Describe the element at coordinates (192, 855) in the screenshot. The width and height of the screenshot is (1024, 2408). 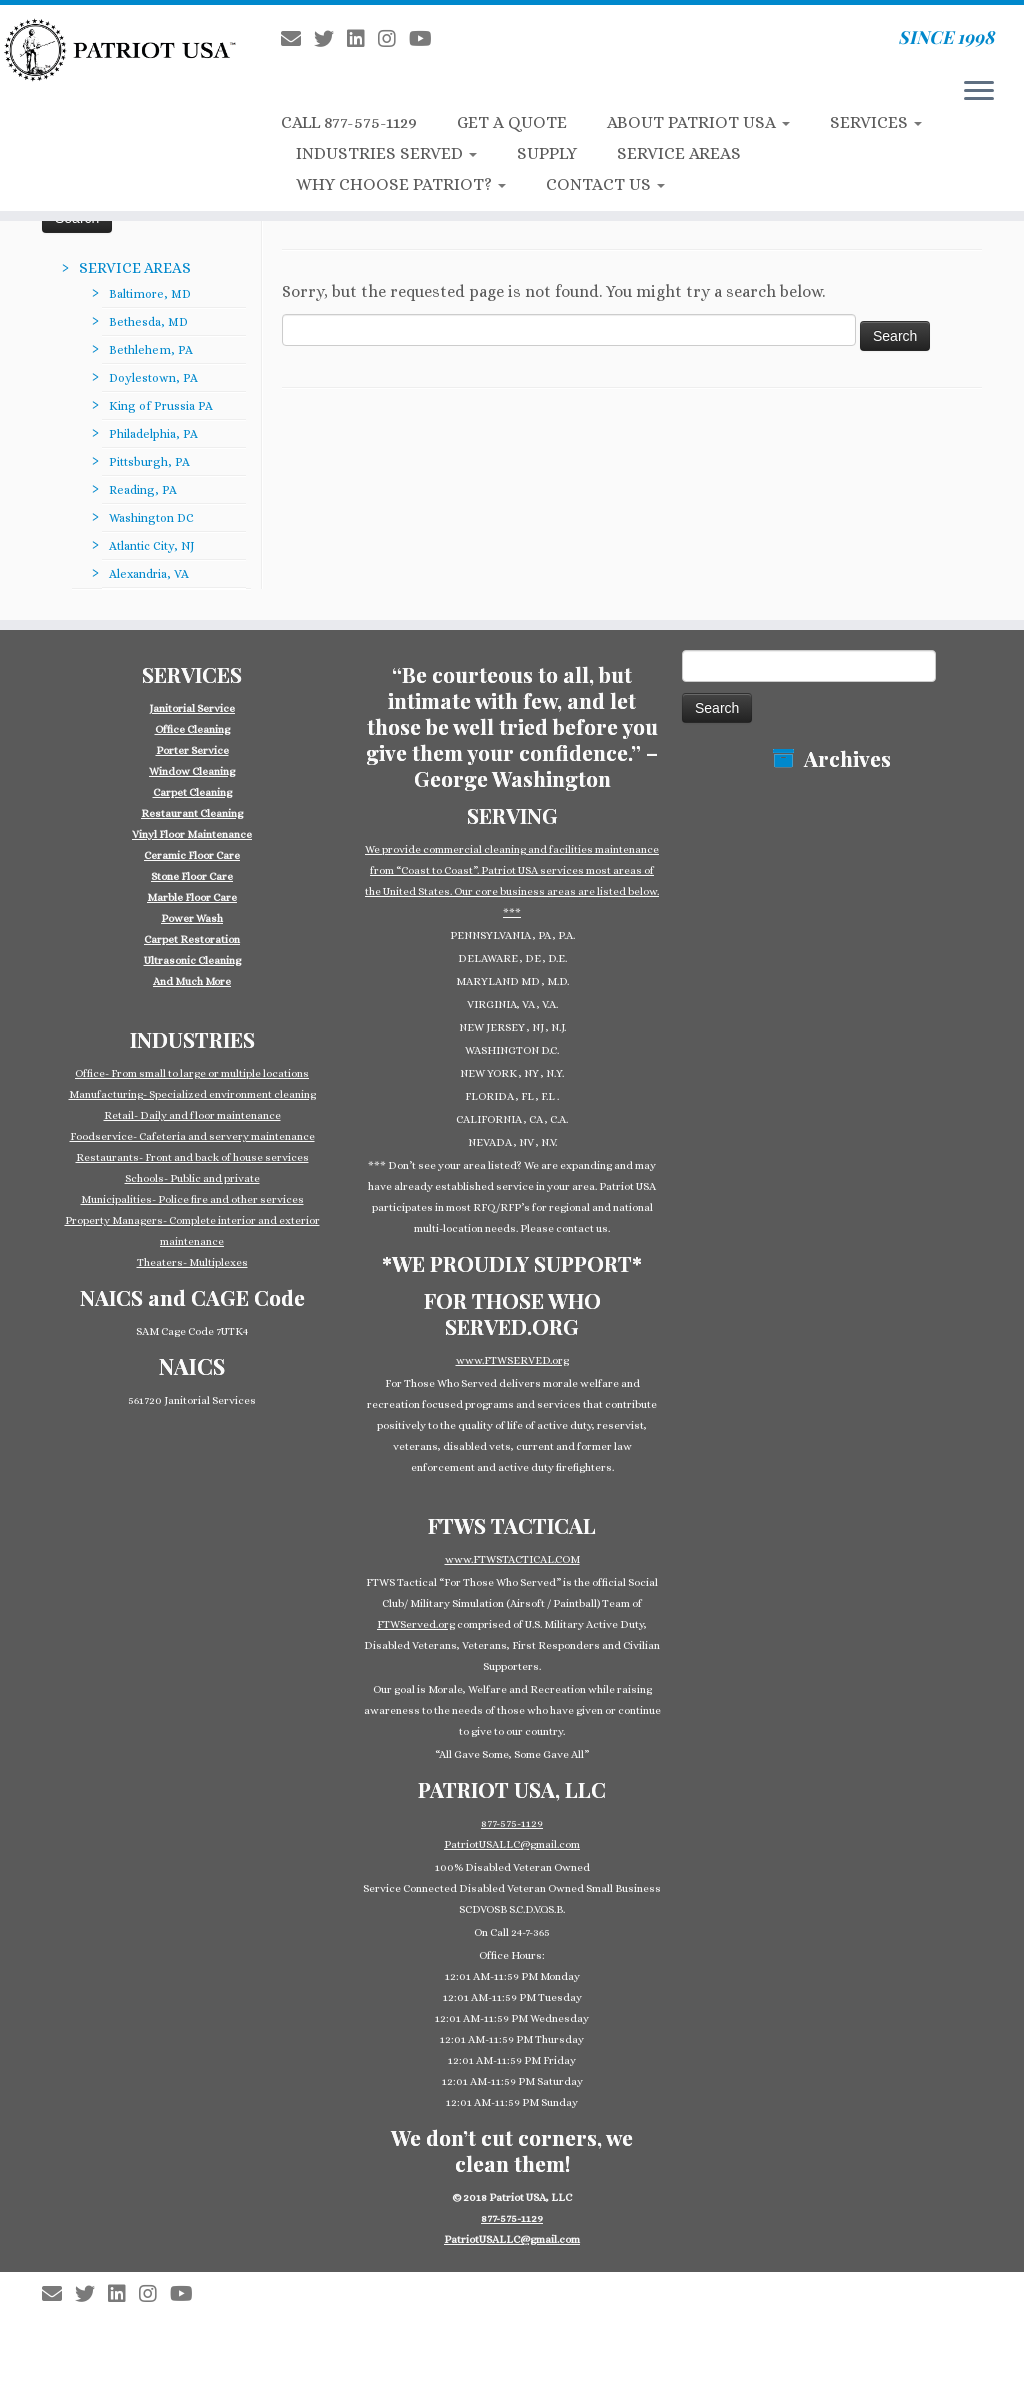
I see `Ceramic Floor Care` at that location.